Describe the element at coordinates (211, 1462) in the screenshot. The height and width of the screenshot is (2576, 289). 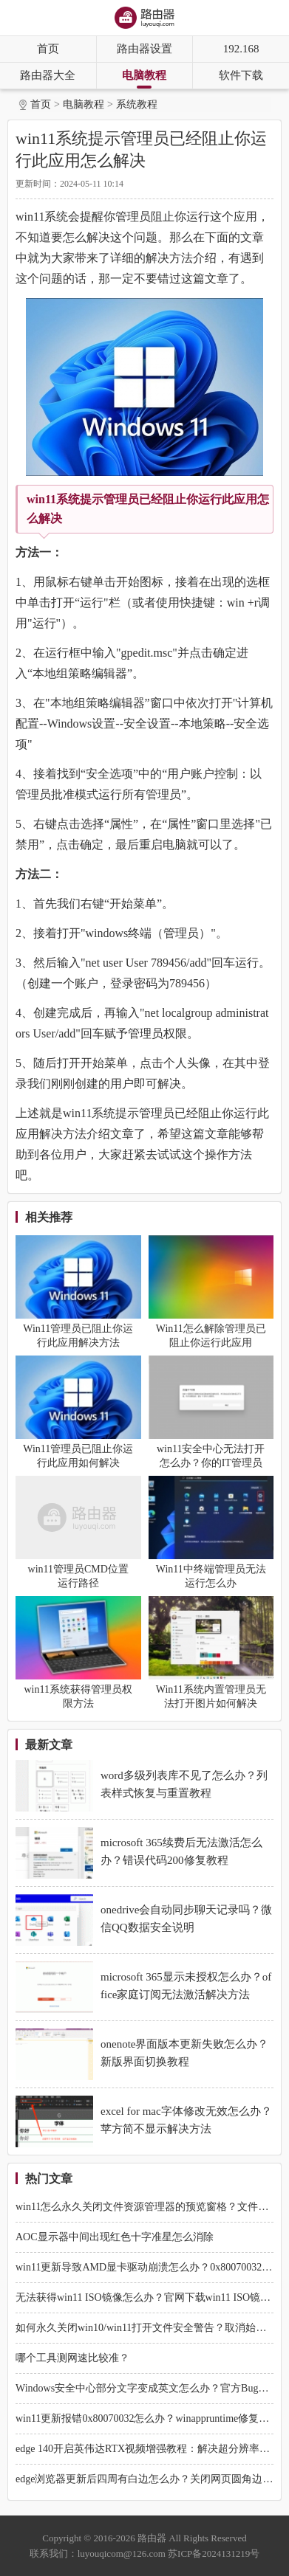
I see `win11安全中心无法打开怎么办？你的IT管理员已经限制解决方法` at that location.